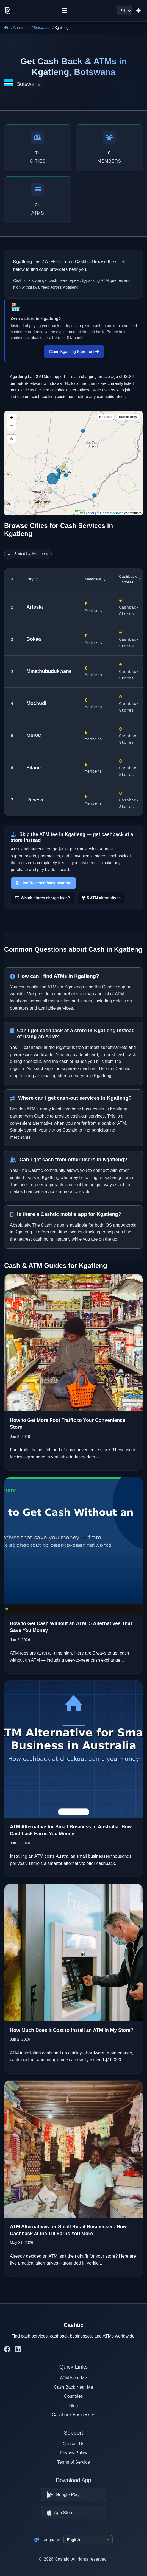 The width and height of the screenshot is (147, 2576). What do you see at coordinates (73, 2443) in the screenshot?
I see `Contact Us` at bounding box center [73, 2443].